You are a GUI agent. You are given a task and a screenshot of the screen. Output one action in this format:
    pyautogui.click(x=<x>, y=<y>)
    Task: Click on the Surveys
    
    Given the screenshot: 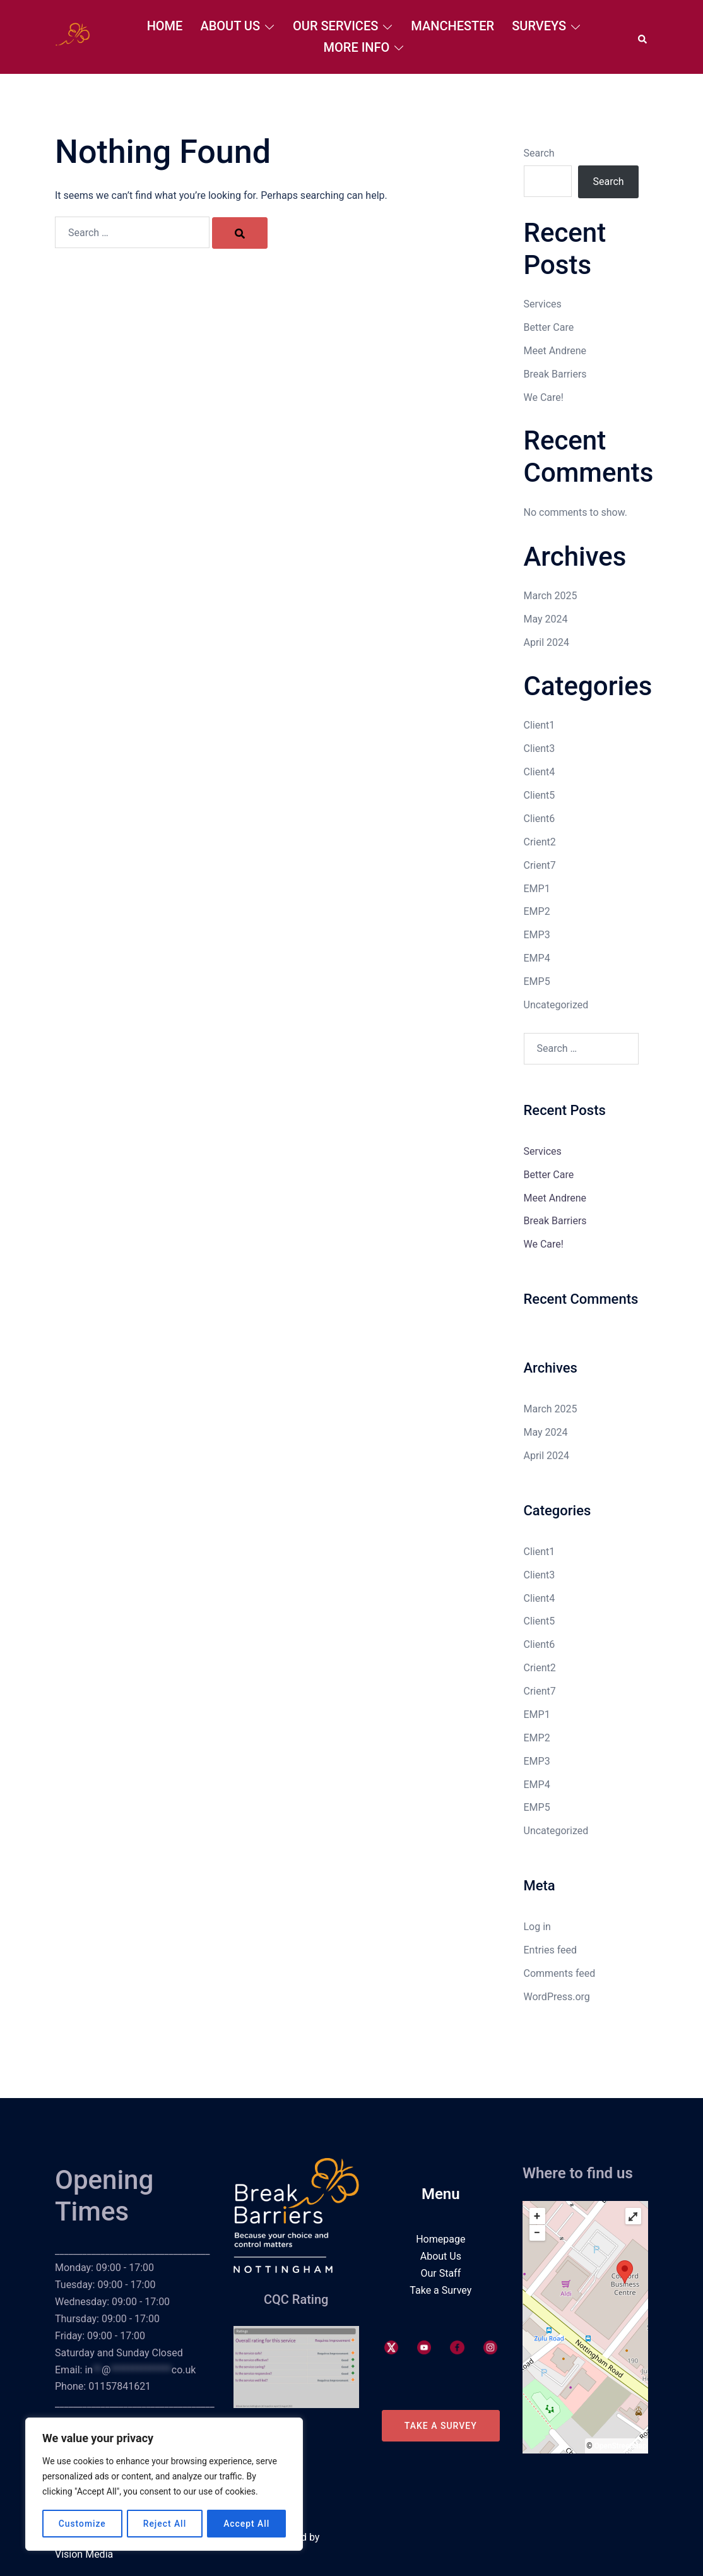 What is the action you would take?
    pyautogui.click(x=539, y=25)
    